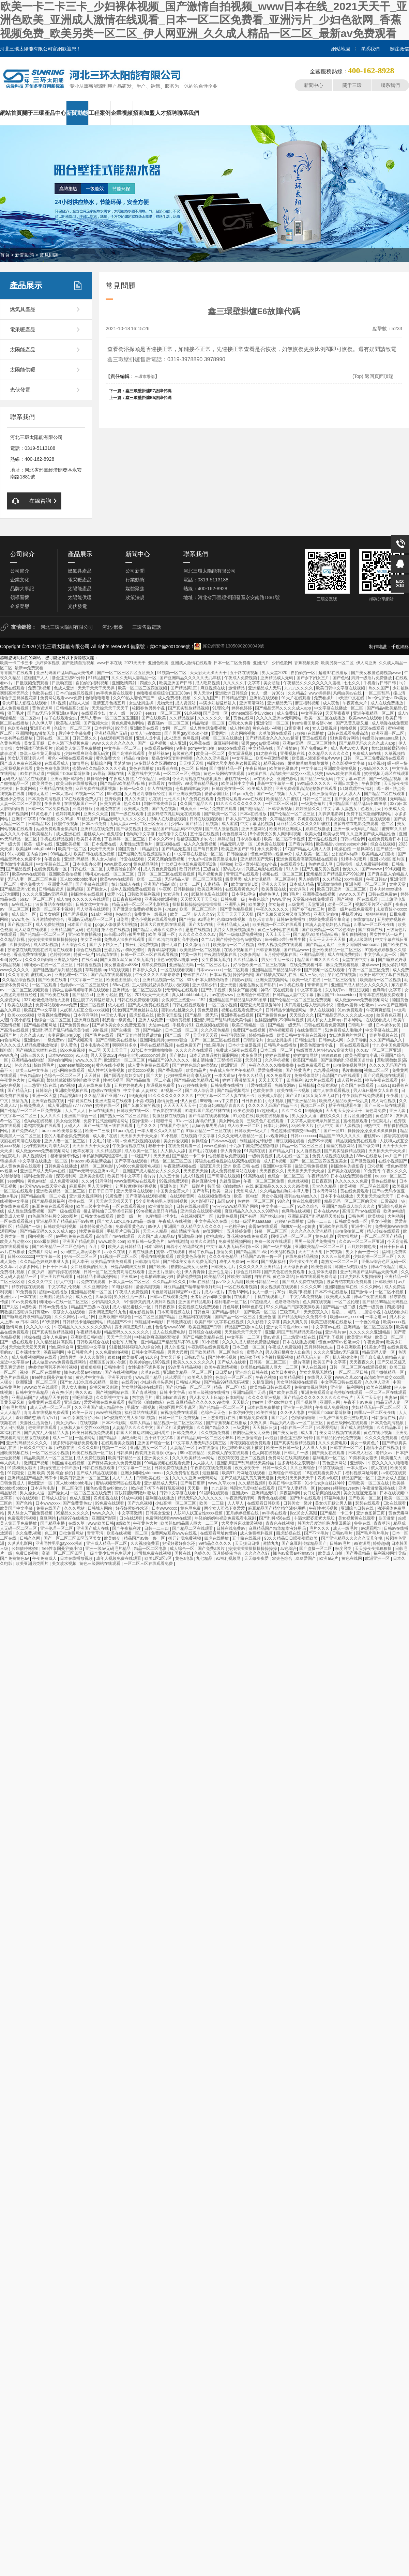 This screenshot has width=409, height=2576. I want to click on 国产美女在线观看, so click(344, 1171).